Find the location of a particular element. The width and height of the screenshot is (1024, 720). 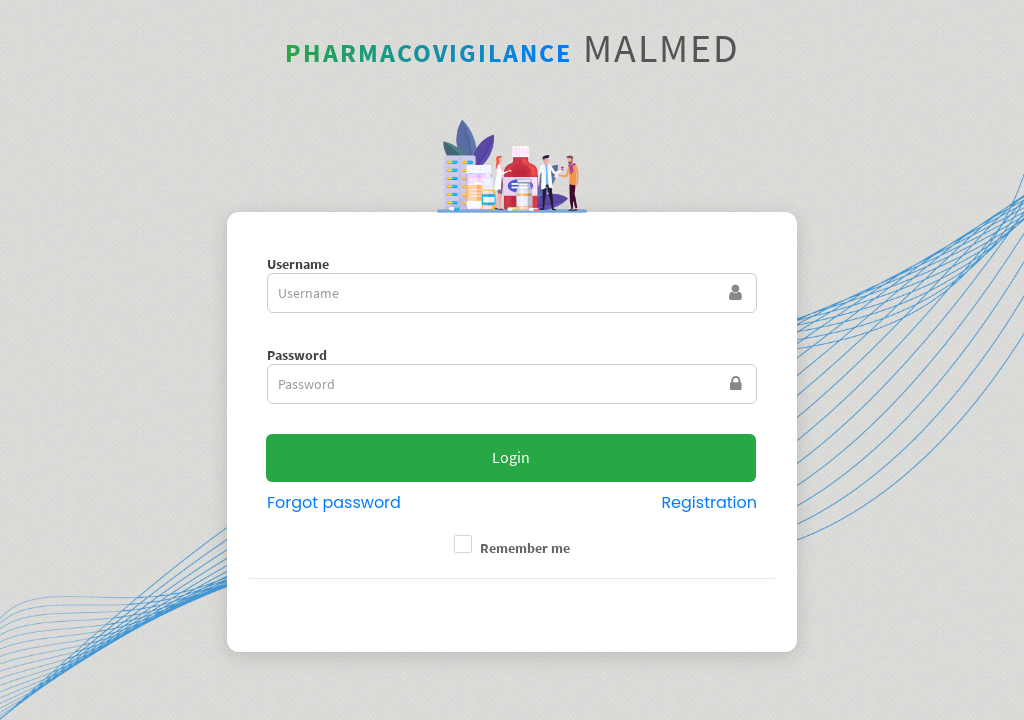

Remember me is located at coordinates (525, 548).